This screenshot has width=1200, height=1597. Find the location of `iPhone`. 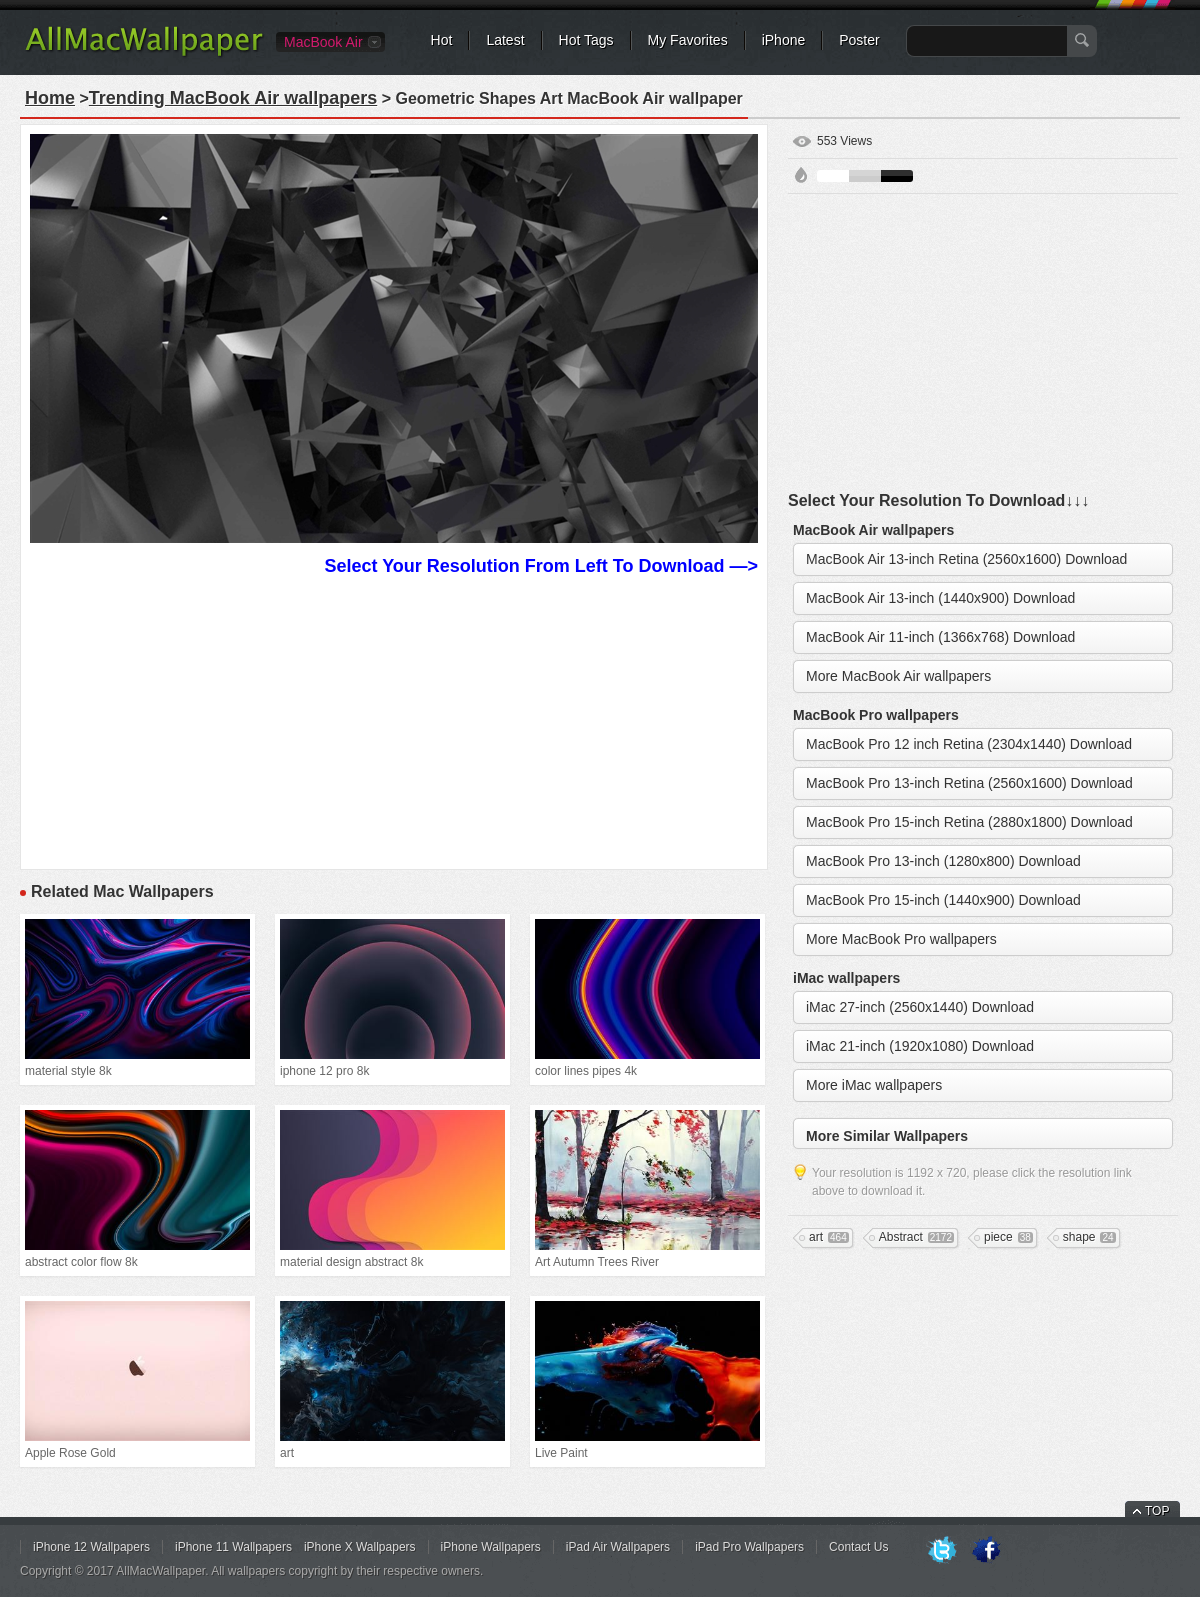

iPhone is located at coordinates (784, 40).